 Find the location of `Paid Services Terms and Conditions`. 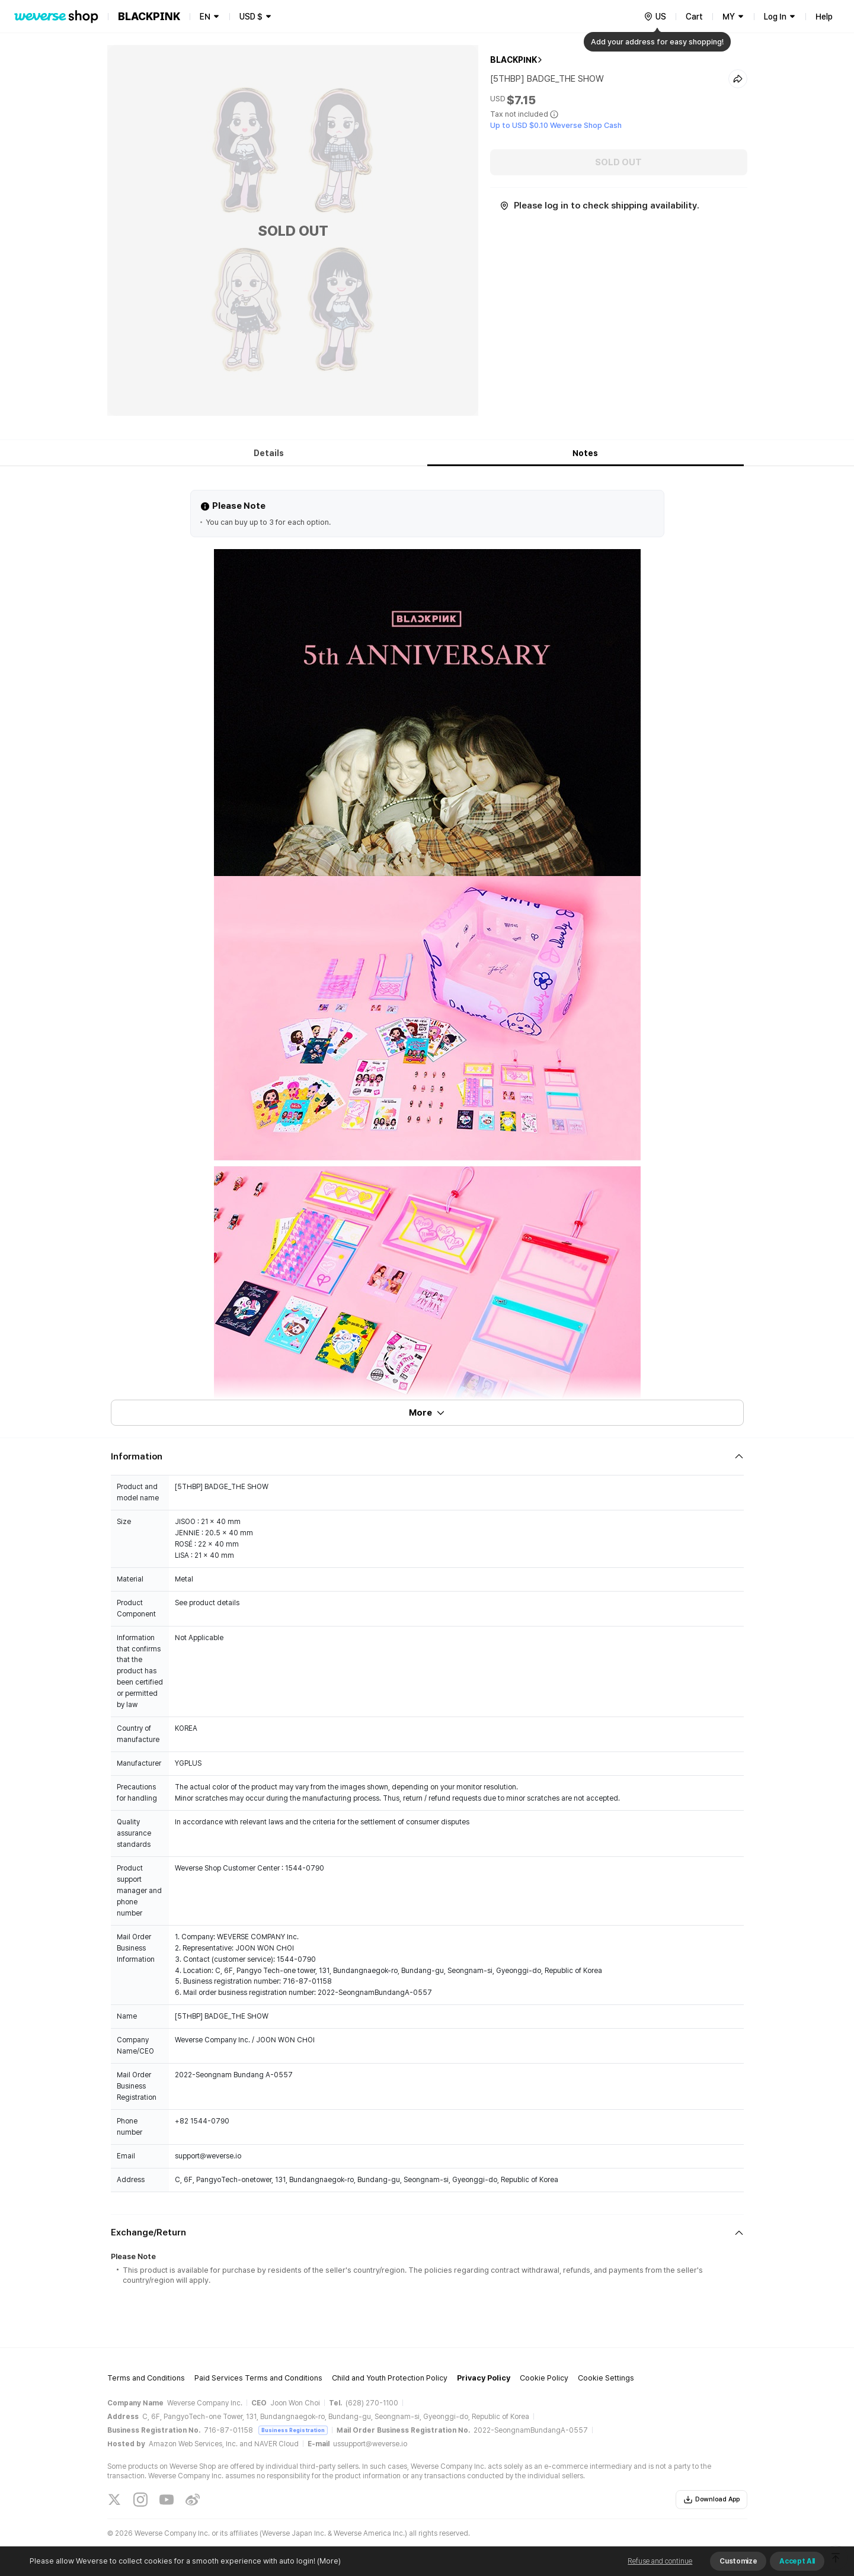

Paid Services Terms and Conditions is located at coordinates (258, 2377).